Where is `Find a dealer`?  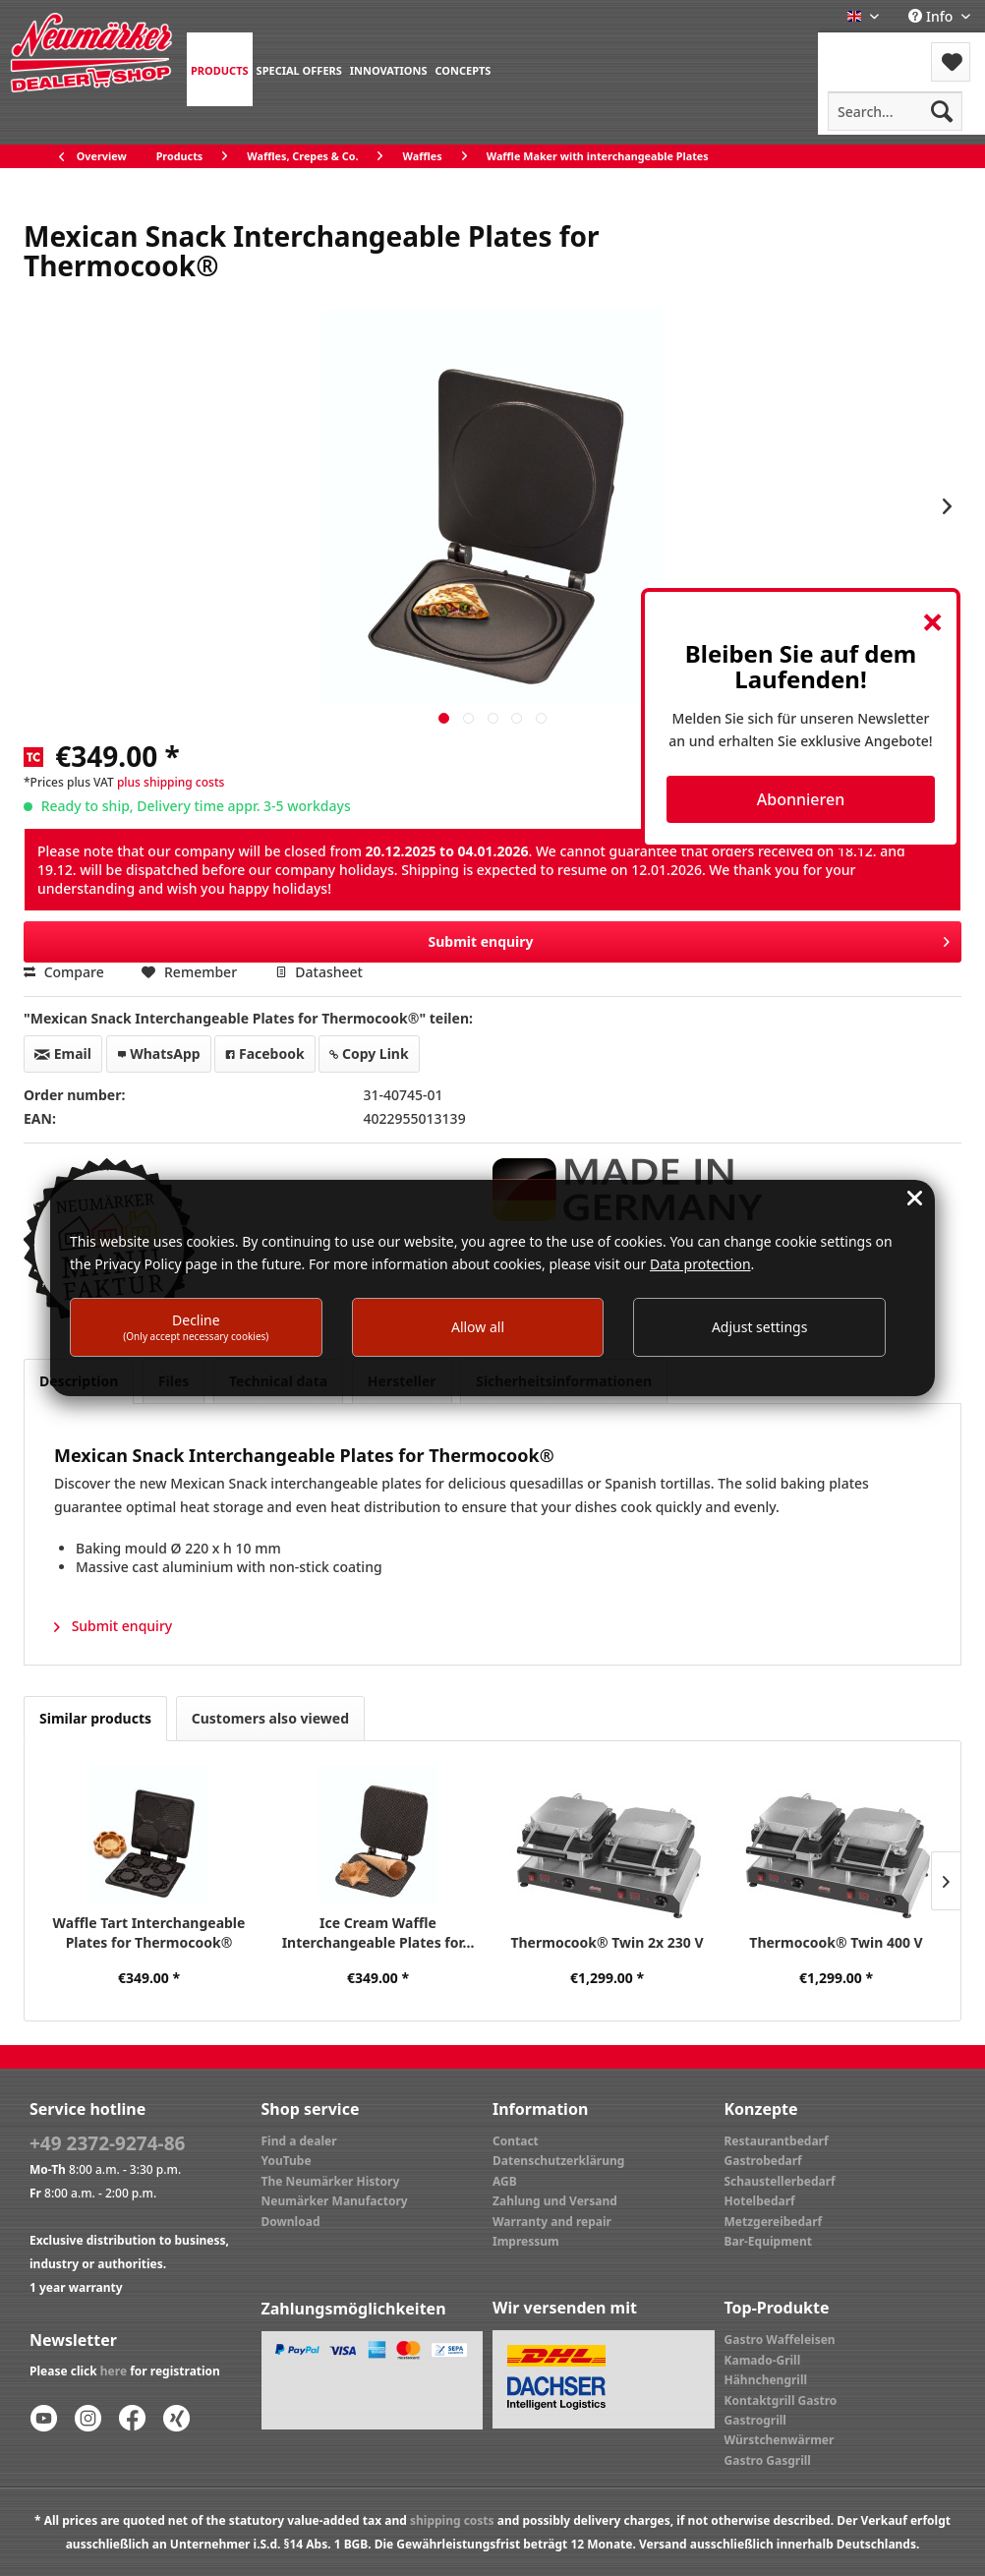
Find a dealer is located at coordinates (299, 2141).